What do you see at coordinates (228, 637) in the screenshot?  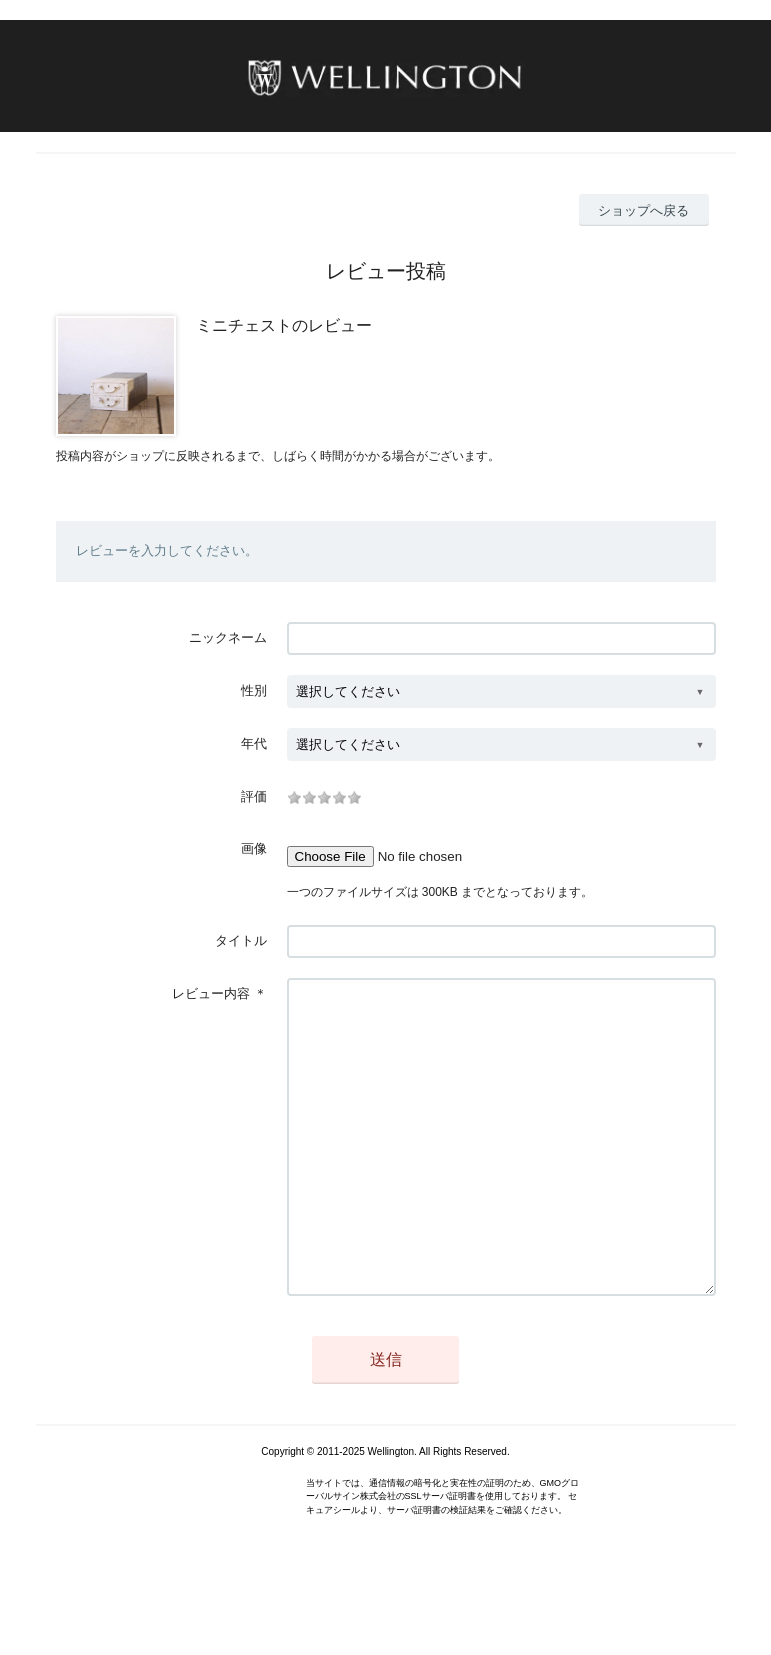 I see `ニックネーム` at bounding box center [228, 637].